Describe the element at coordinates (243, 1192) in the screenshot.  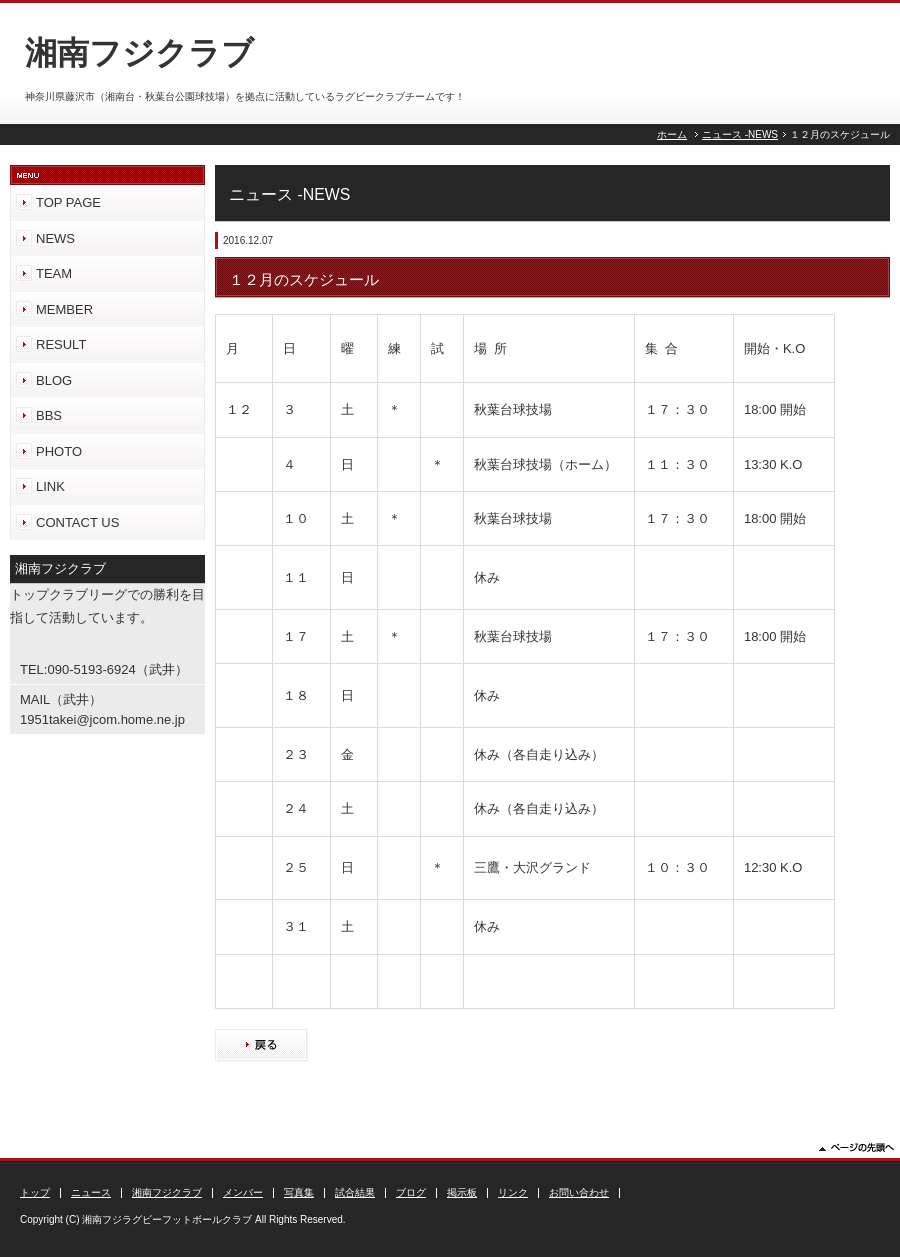
I see `メンバー` at that location.